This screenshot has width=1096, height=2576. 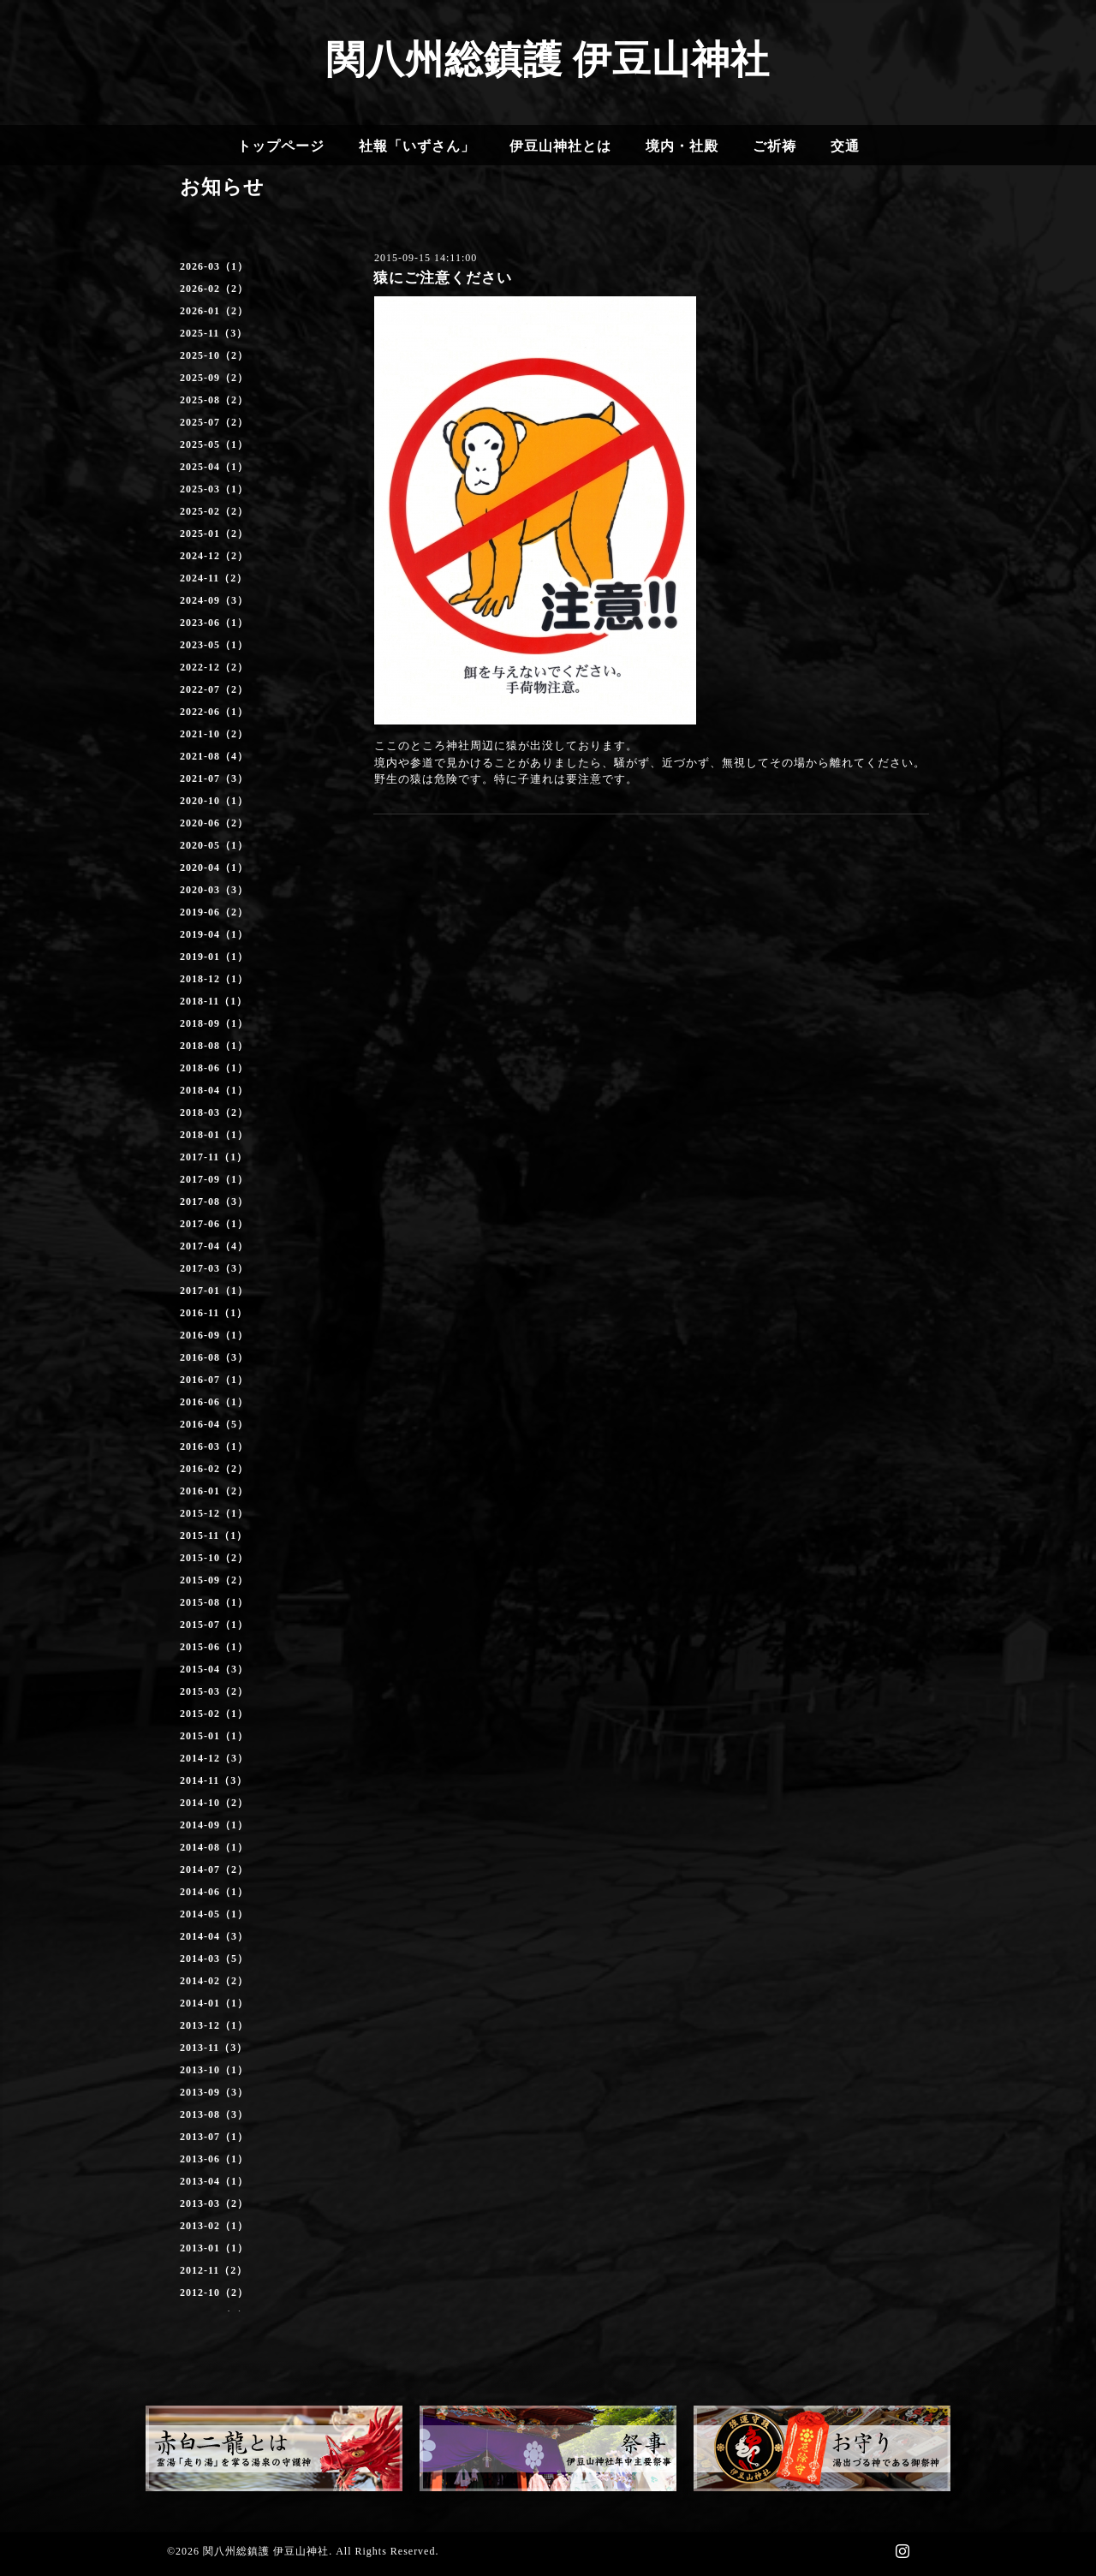 What do you see at coordinates (214, 2070) in the screenshot?
I see `2013-10（1）` at bounding box center [214, 2070].